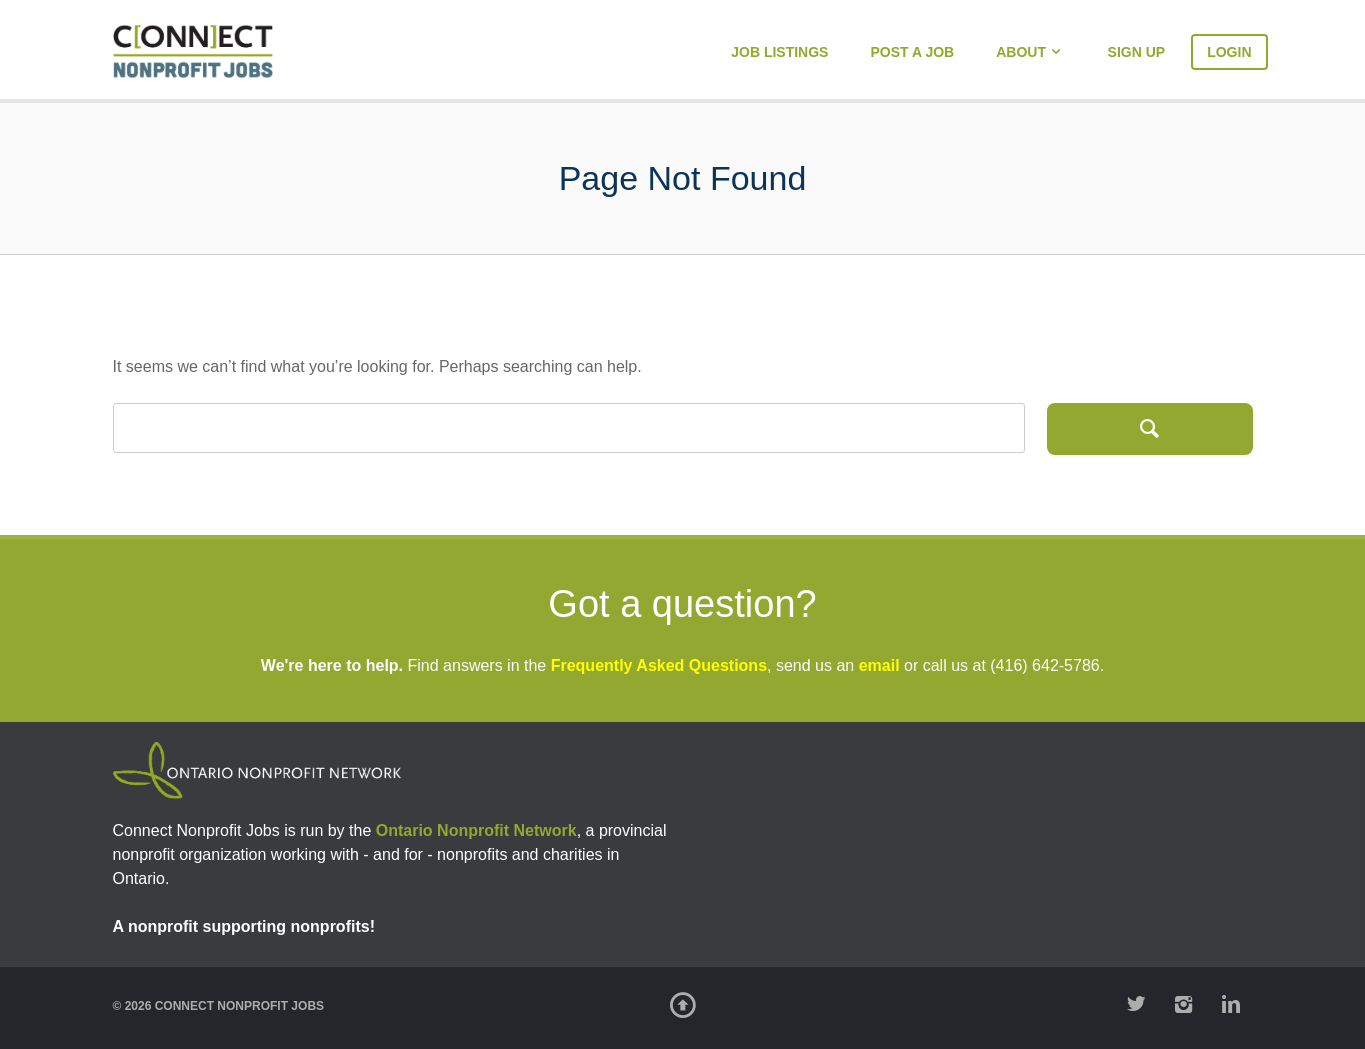 The width and height of the screenshot is (1365, 1049). I want to click on email, so click(879, 665).